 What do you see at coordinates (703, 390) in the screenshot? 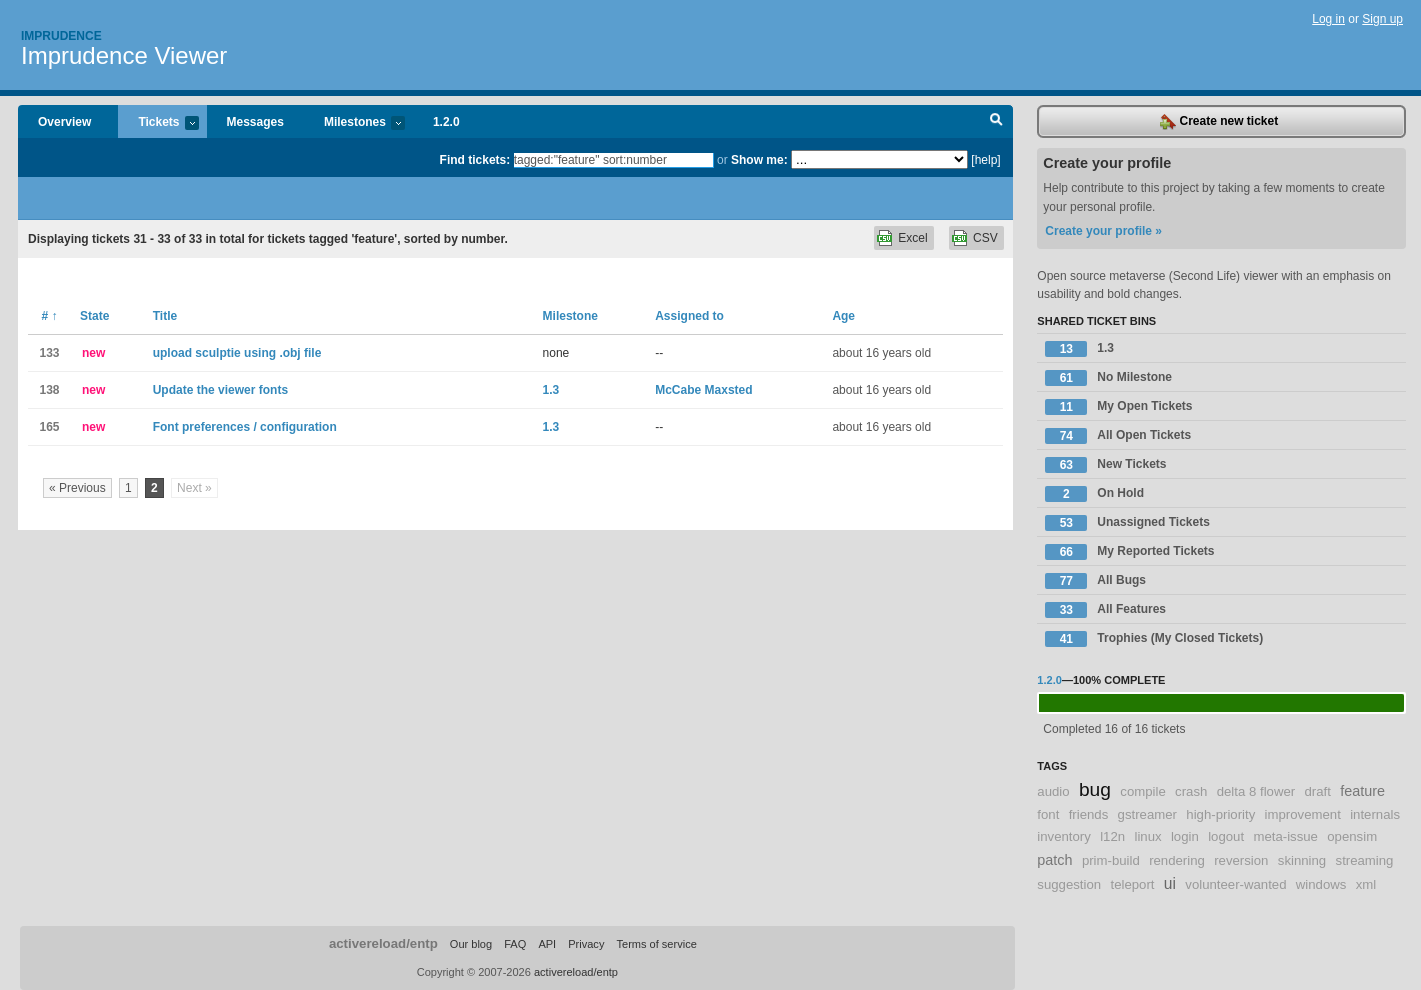
I see `McCabe Maxsted` at bounding box center [703, 390].